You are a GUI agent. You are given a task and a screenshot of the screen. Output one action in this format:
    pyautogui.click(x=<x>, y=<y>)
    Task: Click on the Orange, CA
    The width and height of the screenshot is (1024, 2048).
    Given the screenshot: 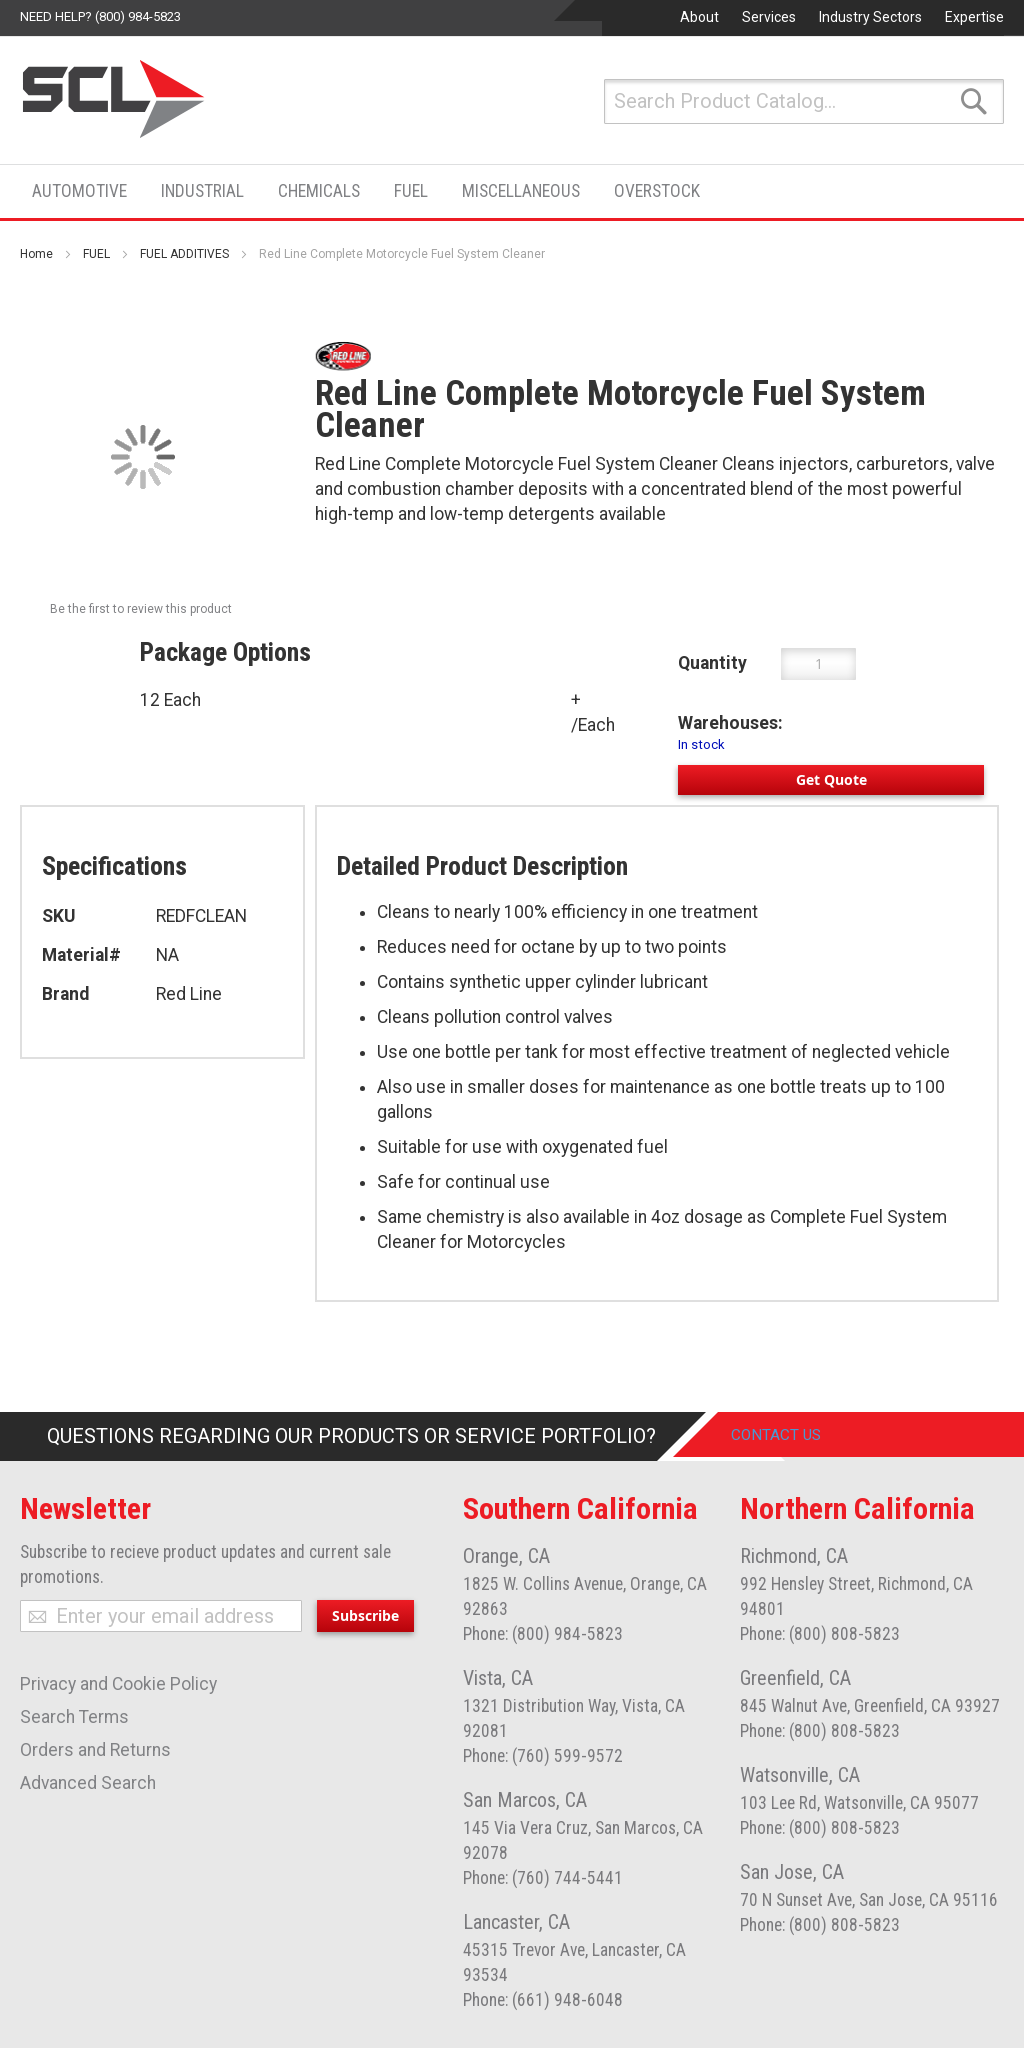 What is the action you would take?
    pyautogui.click(x=506, y=1556)
    